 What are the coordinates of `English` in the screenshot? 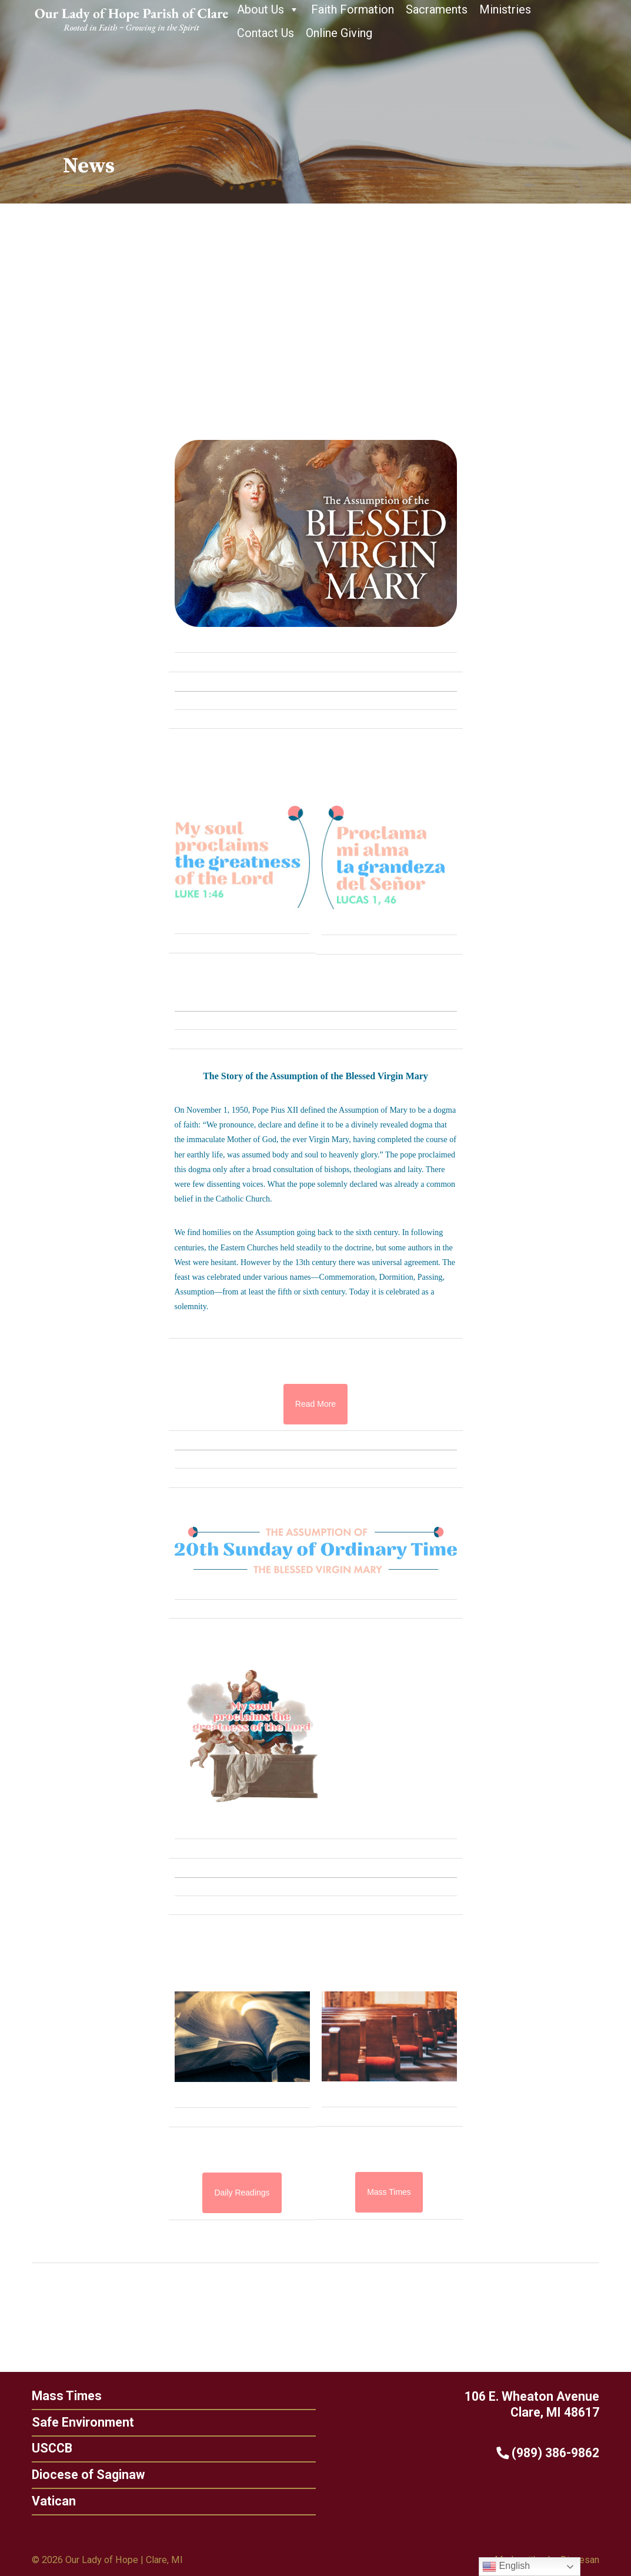 It's located at (506, 2567).